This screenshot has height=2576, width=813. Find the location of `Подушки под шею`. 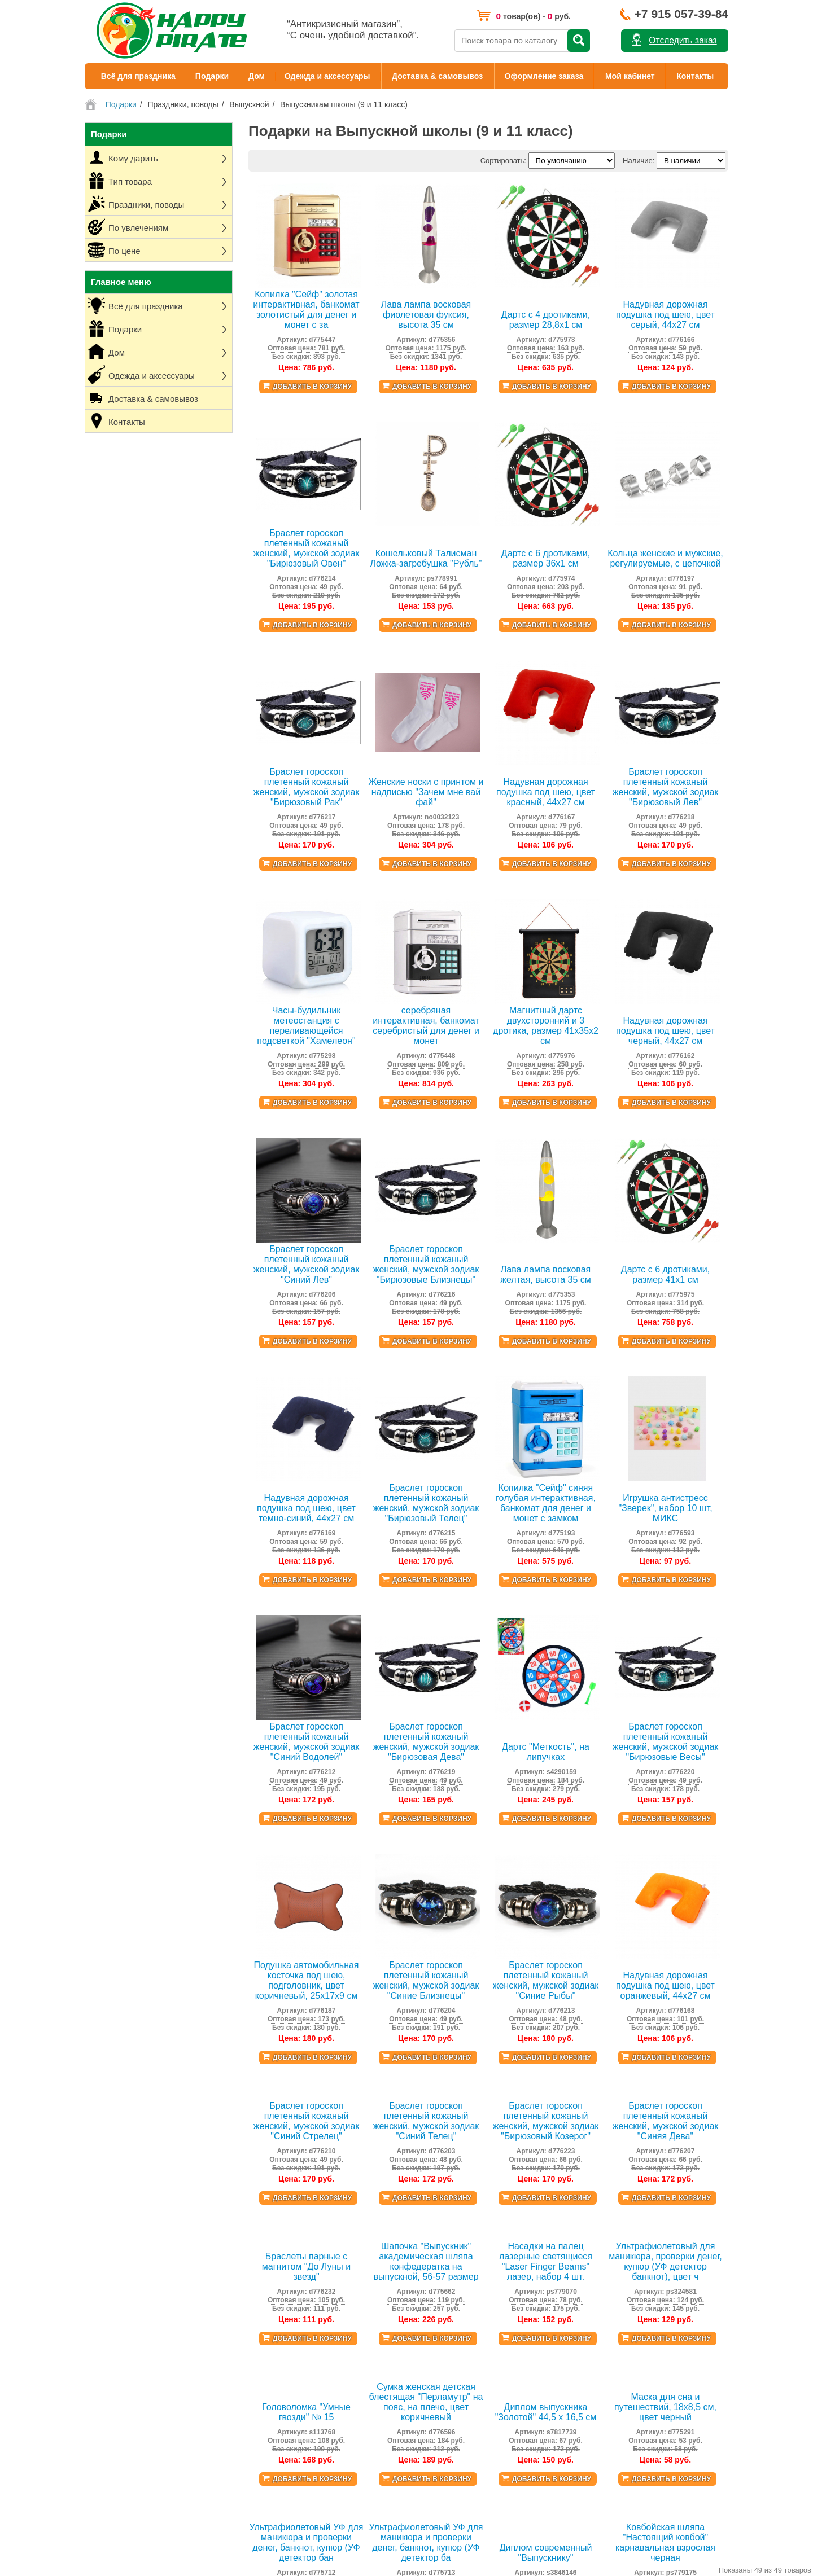

Подушки под шею is located at coordinates (376, 2302).